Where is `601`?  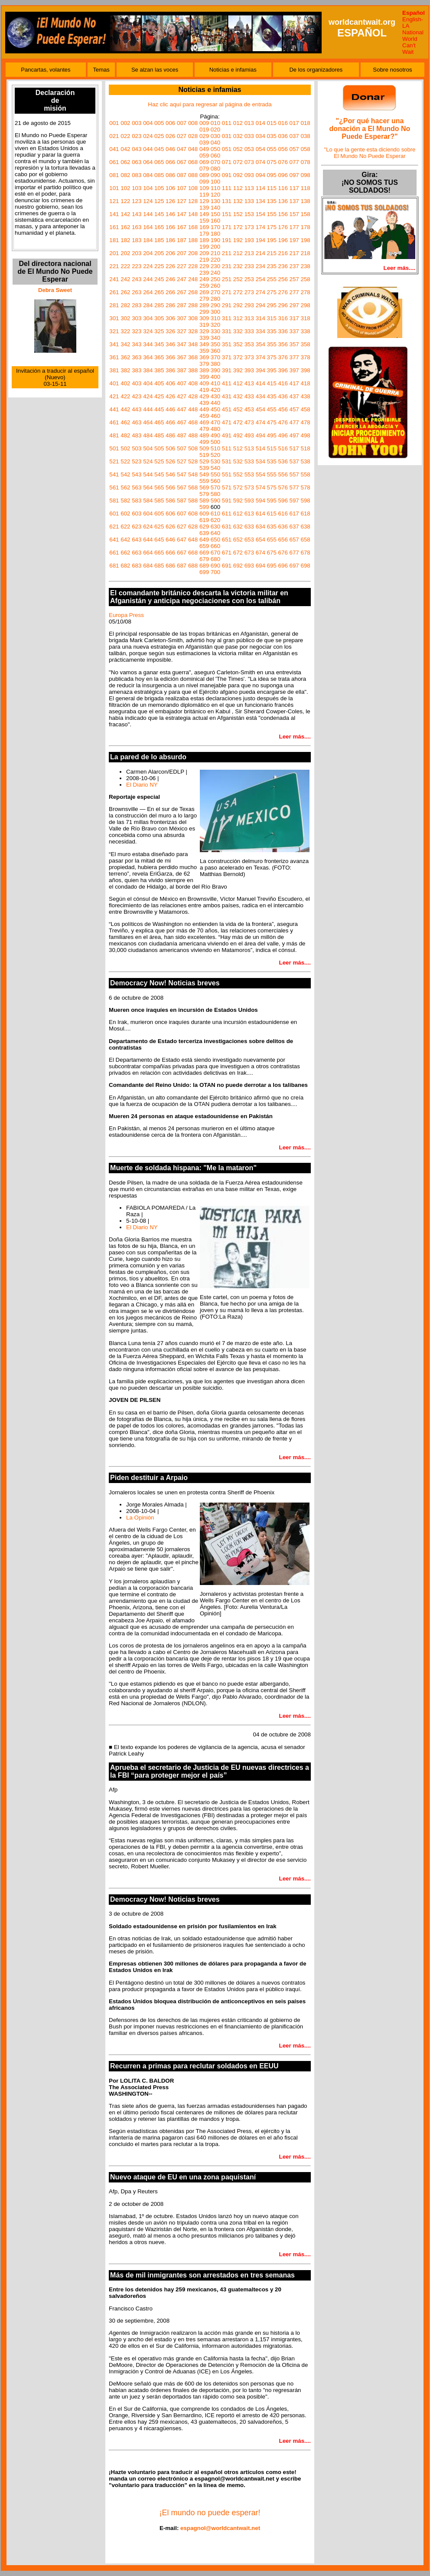 601 is located at coordinates (114, 513).